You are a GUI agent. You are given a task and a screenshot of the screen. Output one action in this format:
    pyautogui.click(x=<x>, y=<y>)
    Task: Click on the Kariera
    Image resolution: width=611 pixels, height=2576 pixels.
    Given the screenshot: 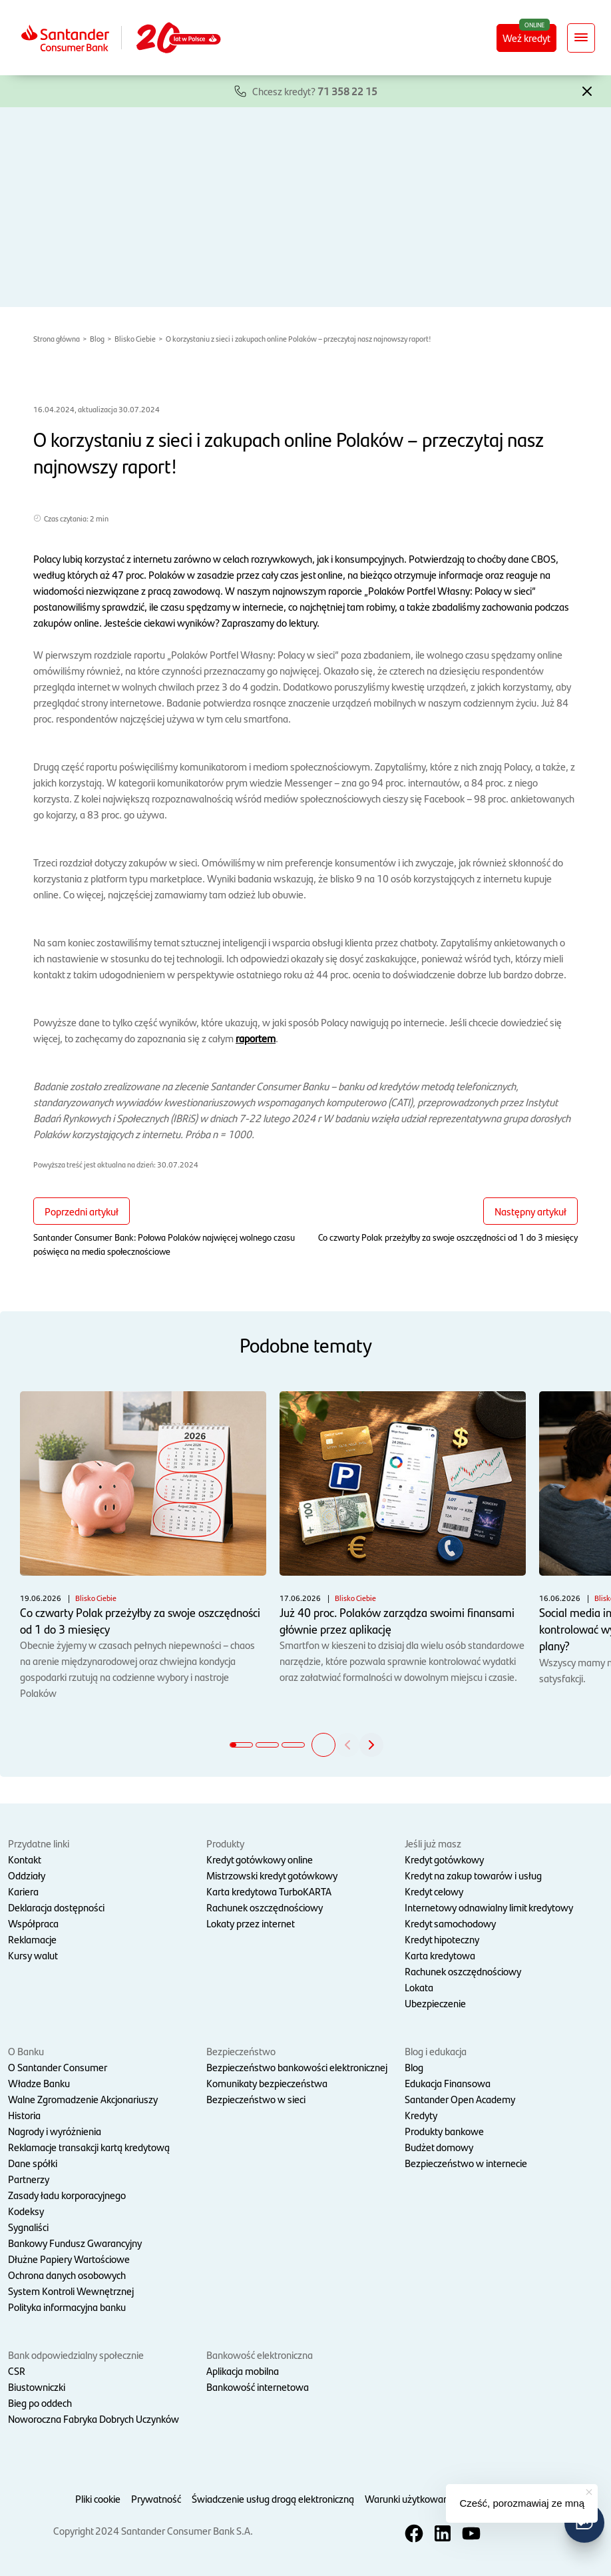 What is the action you would take?
    pyautogui.click(x=23, y=1891)
    